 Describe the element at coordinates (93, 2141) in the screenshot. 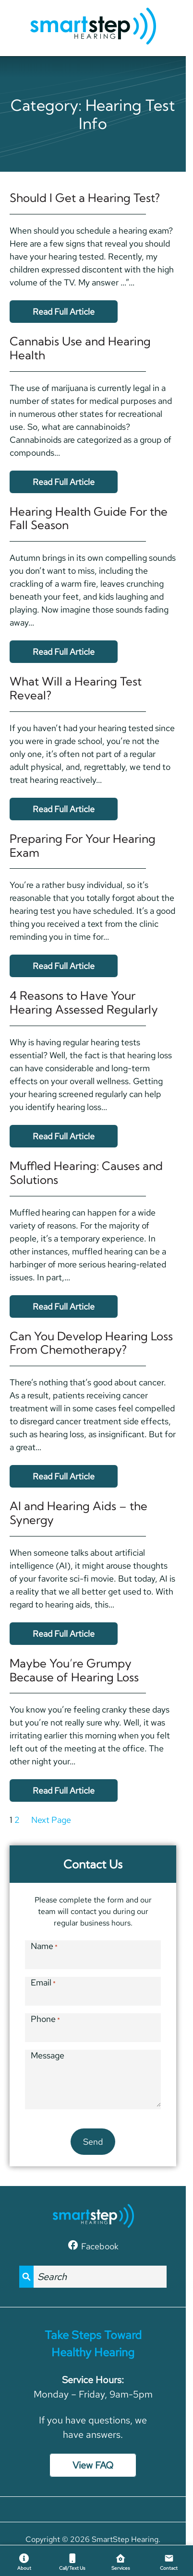

I see `Send` at that location.